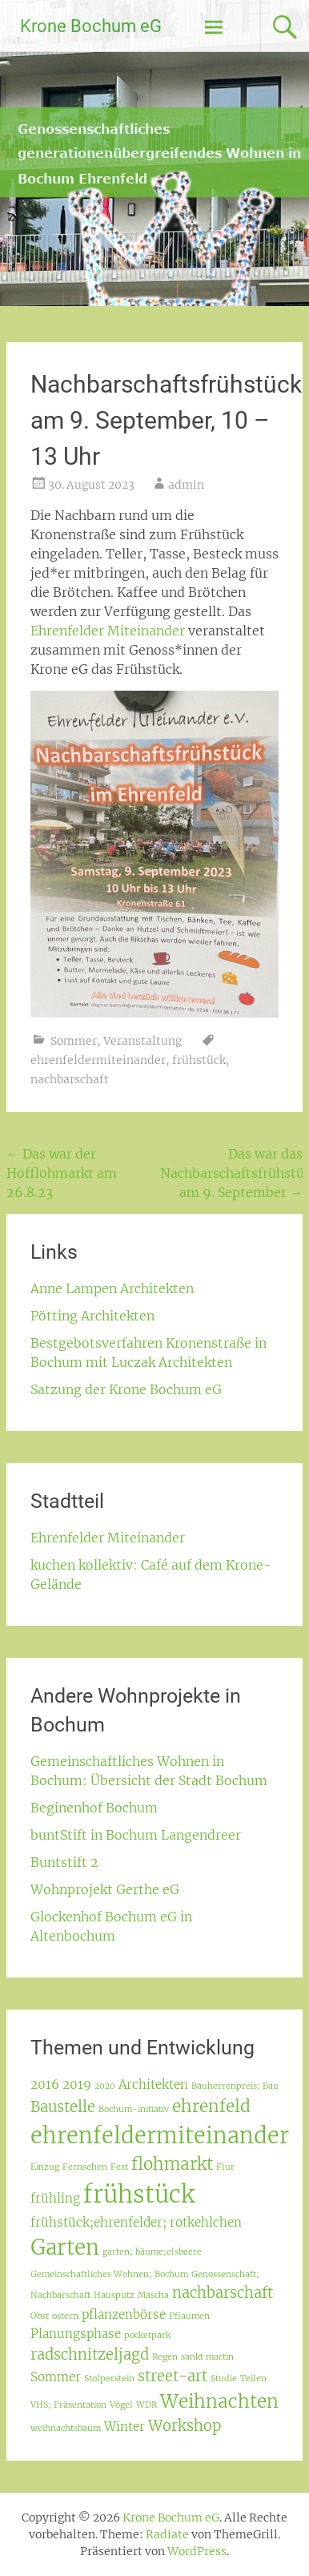  Describe the element at coordinates (126, 1389) in the screenshot. I see `Satzung der Krone Bochum eG` at that location.